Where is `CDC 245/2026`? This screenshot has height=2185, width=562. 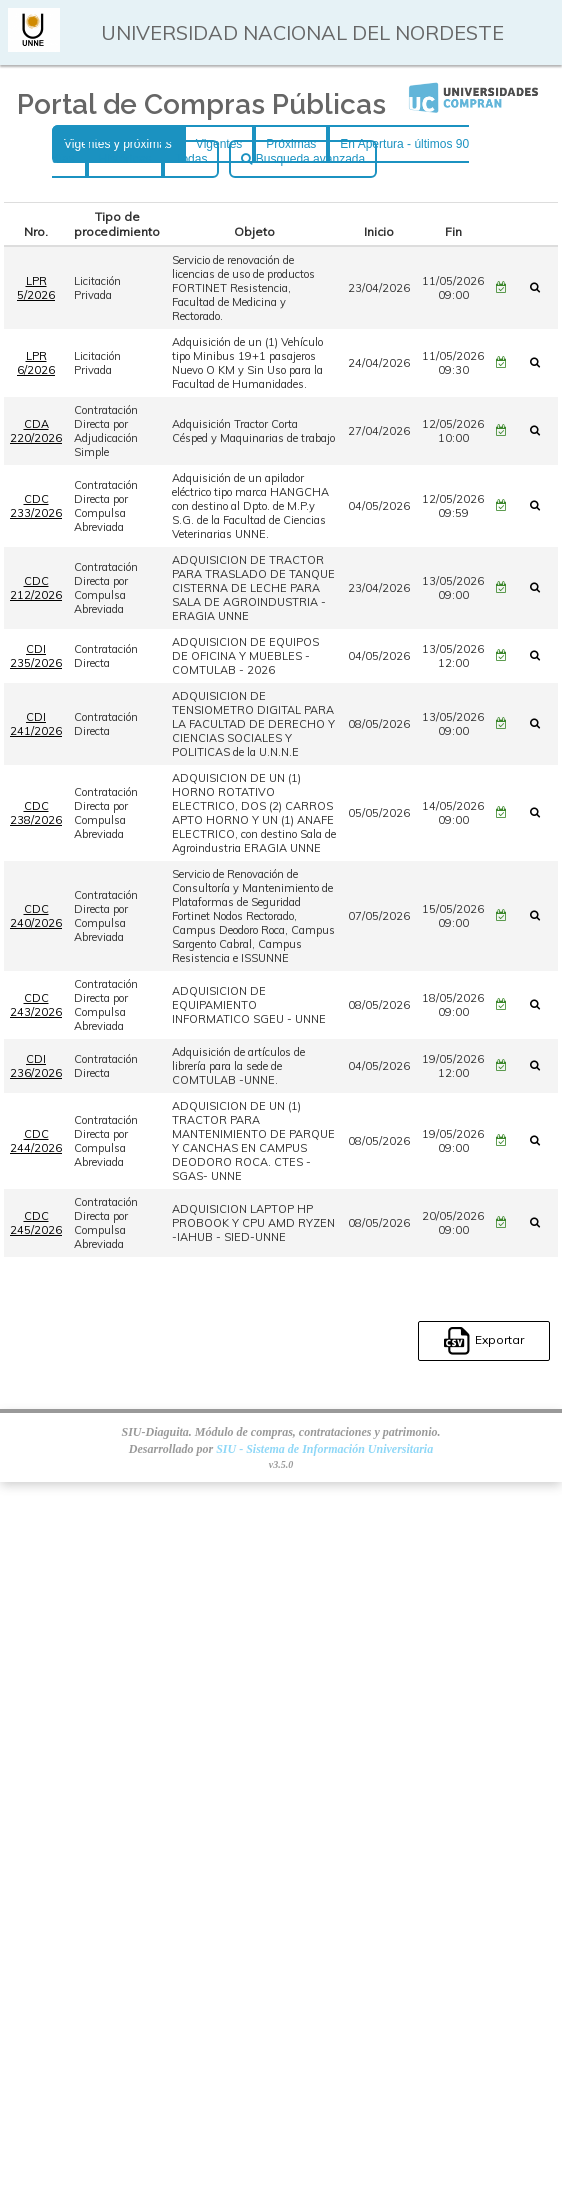 CDC 245/2026 is located at coordinates (36, 1223).